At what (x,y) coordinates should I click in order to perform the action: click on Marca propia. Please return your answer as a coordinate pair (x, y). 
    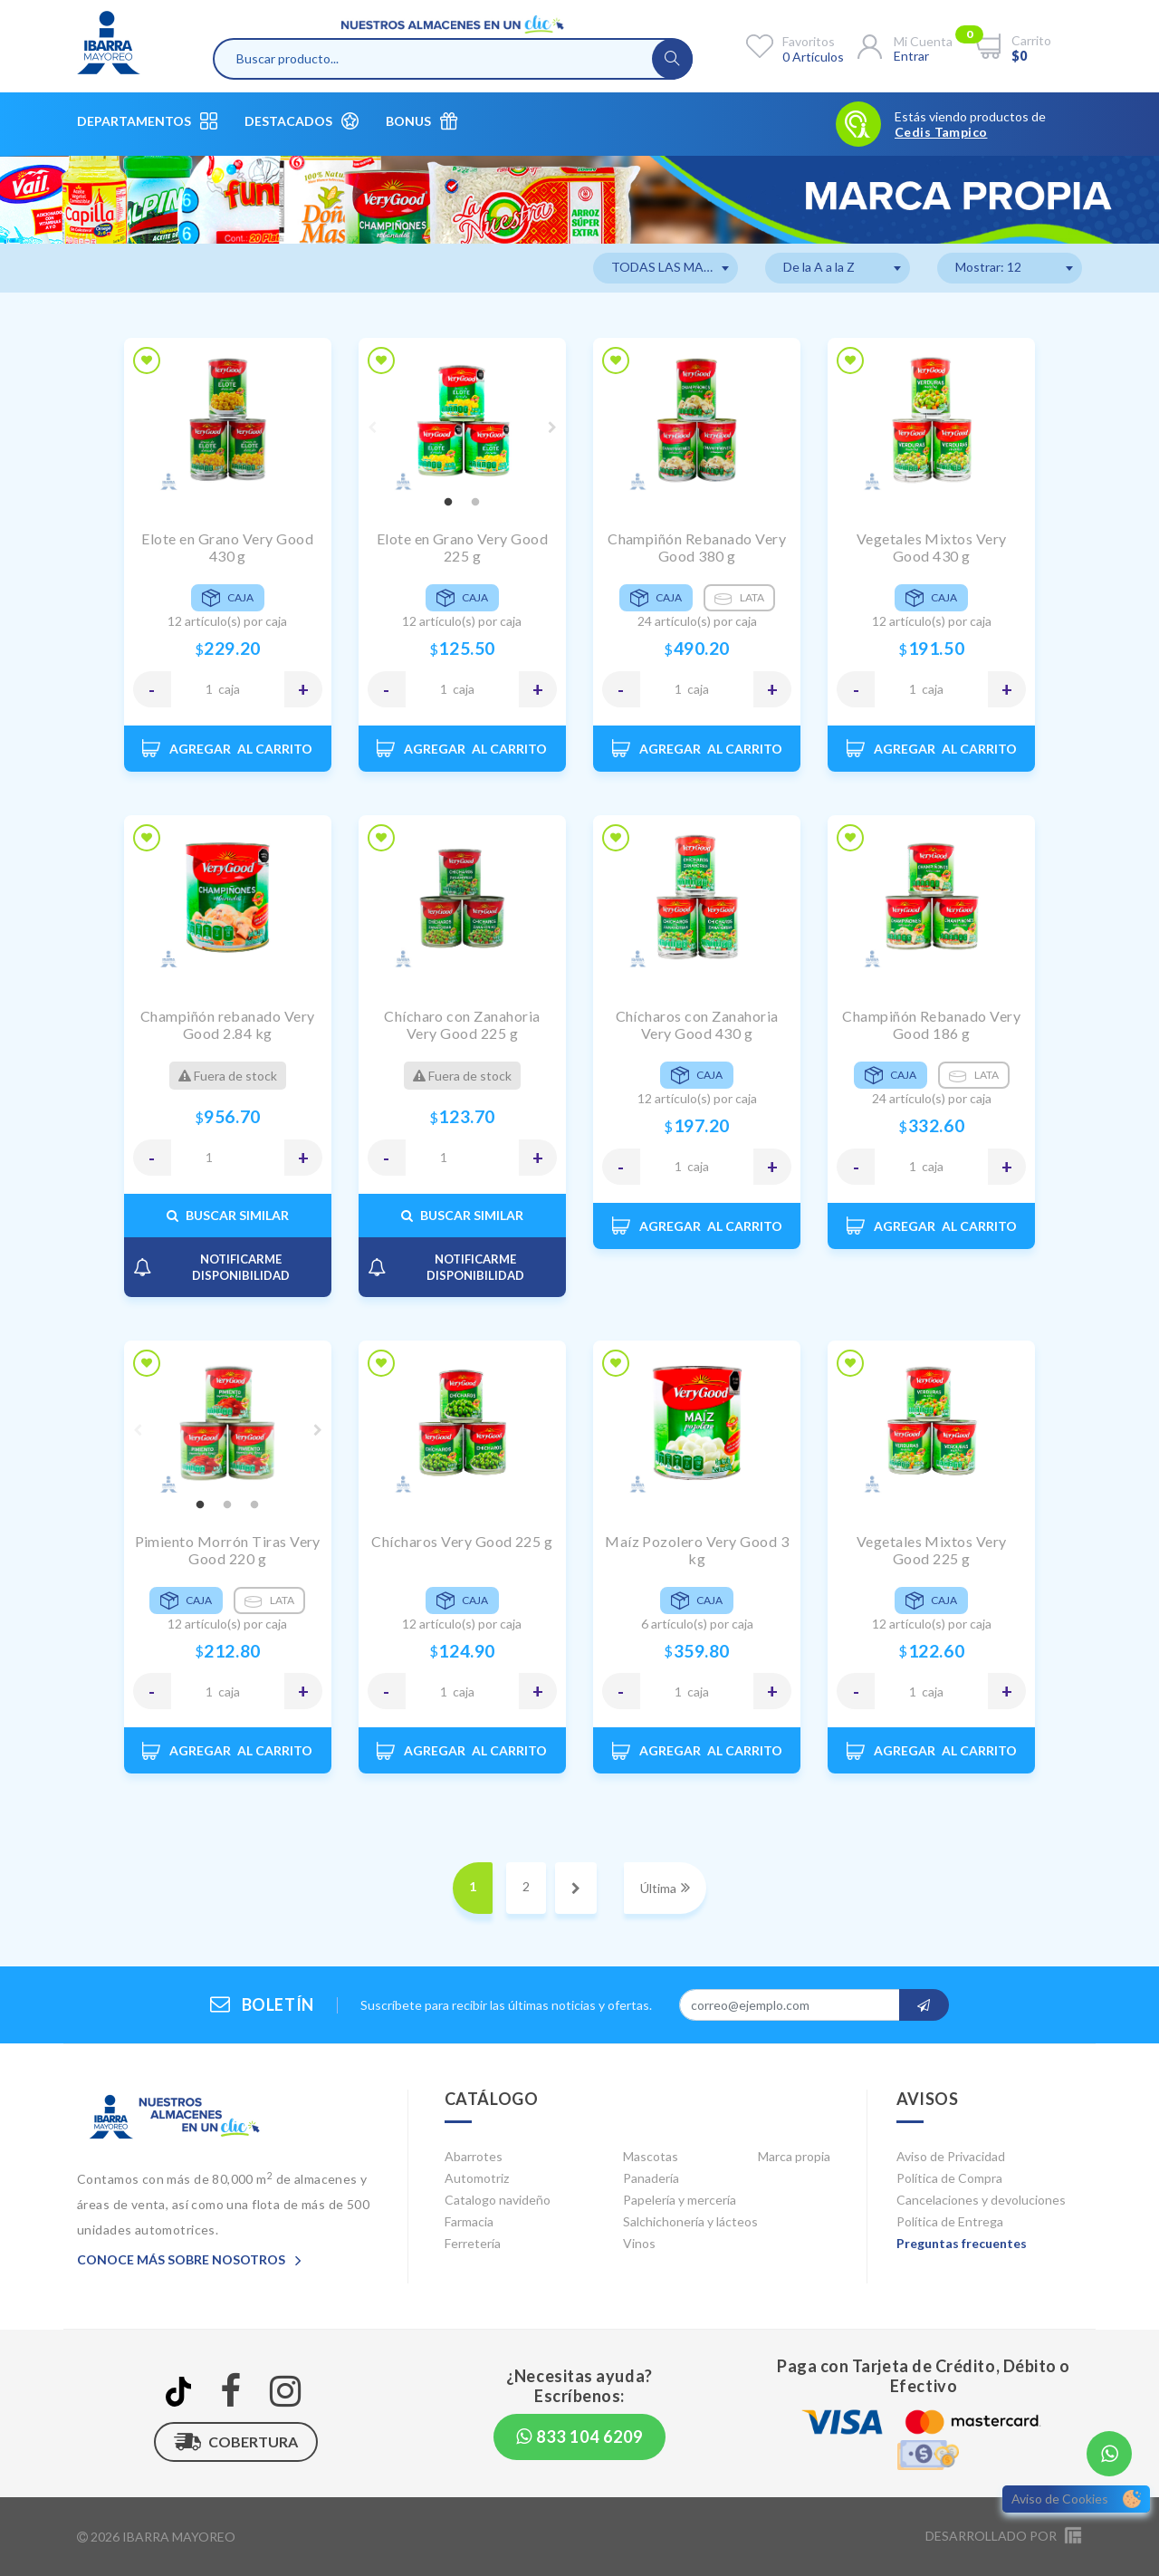
    Looking at the image, I should click on (794, 2156).